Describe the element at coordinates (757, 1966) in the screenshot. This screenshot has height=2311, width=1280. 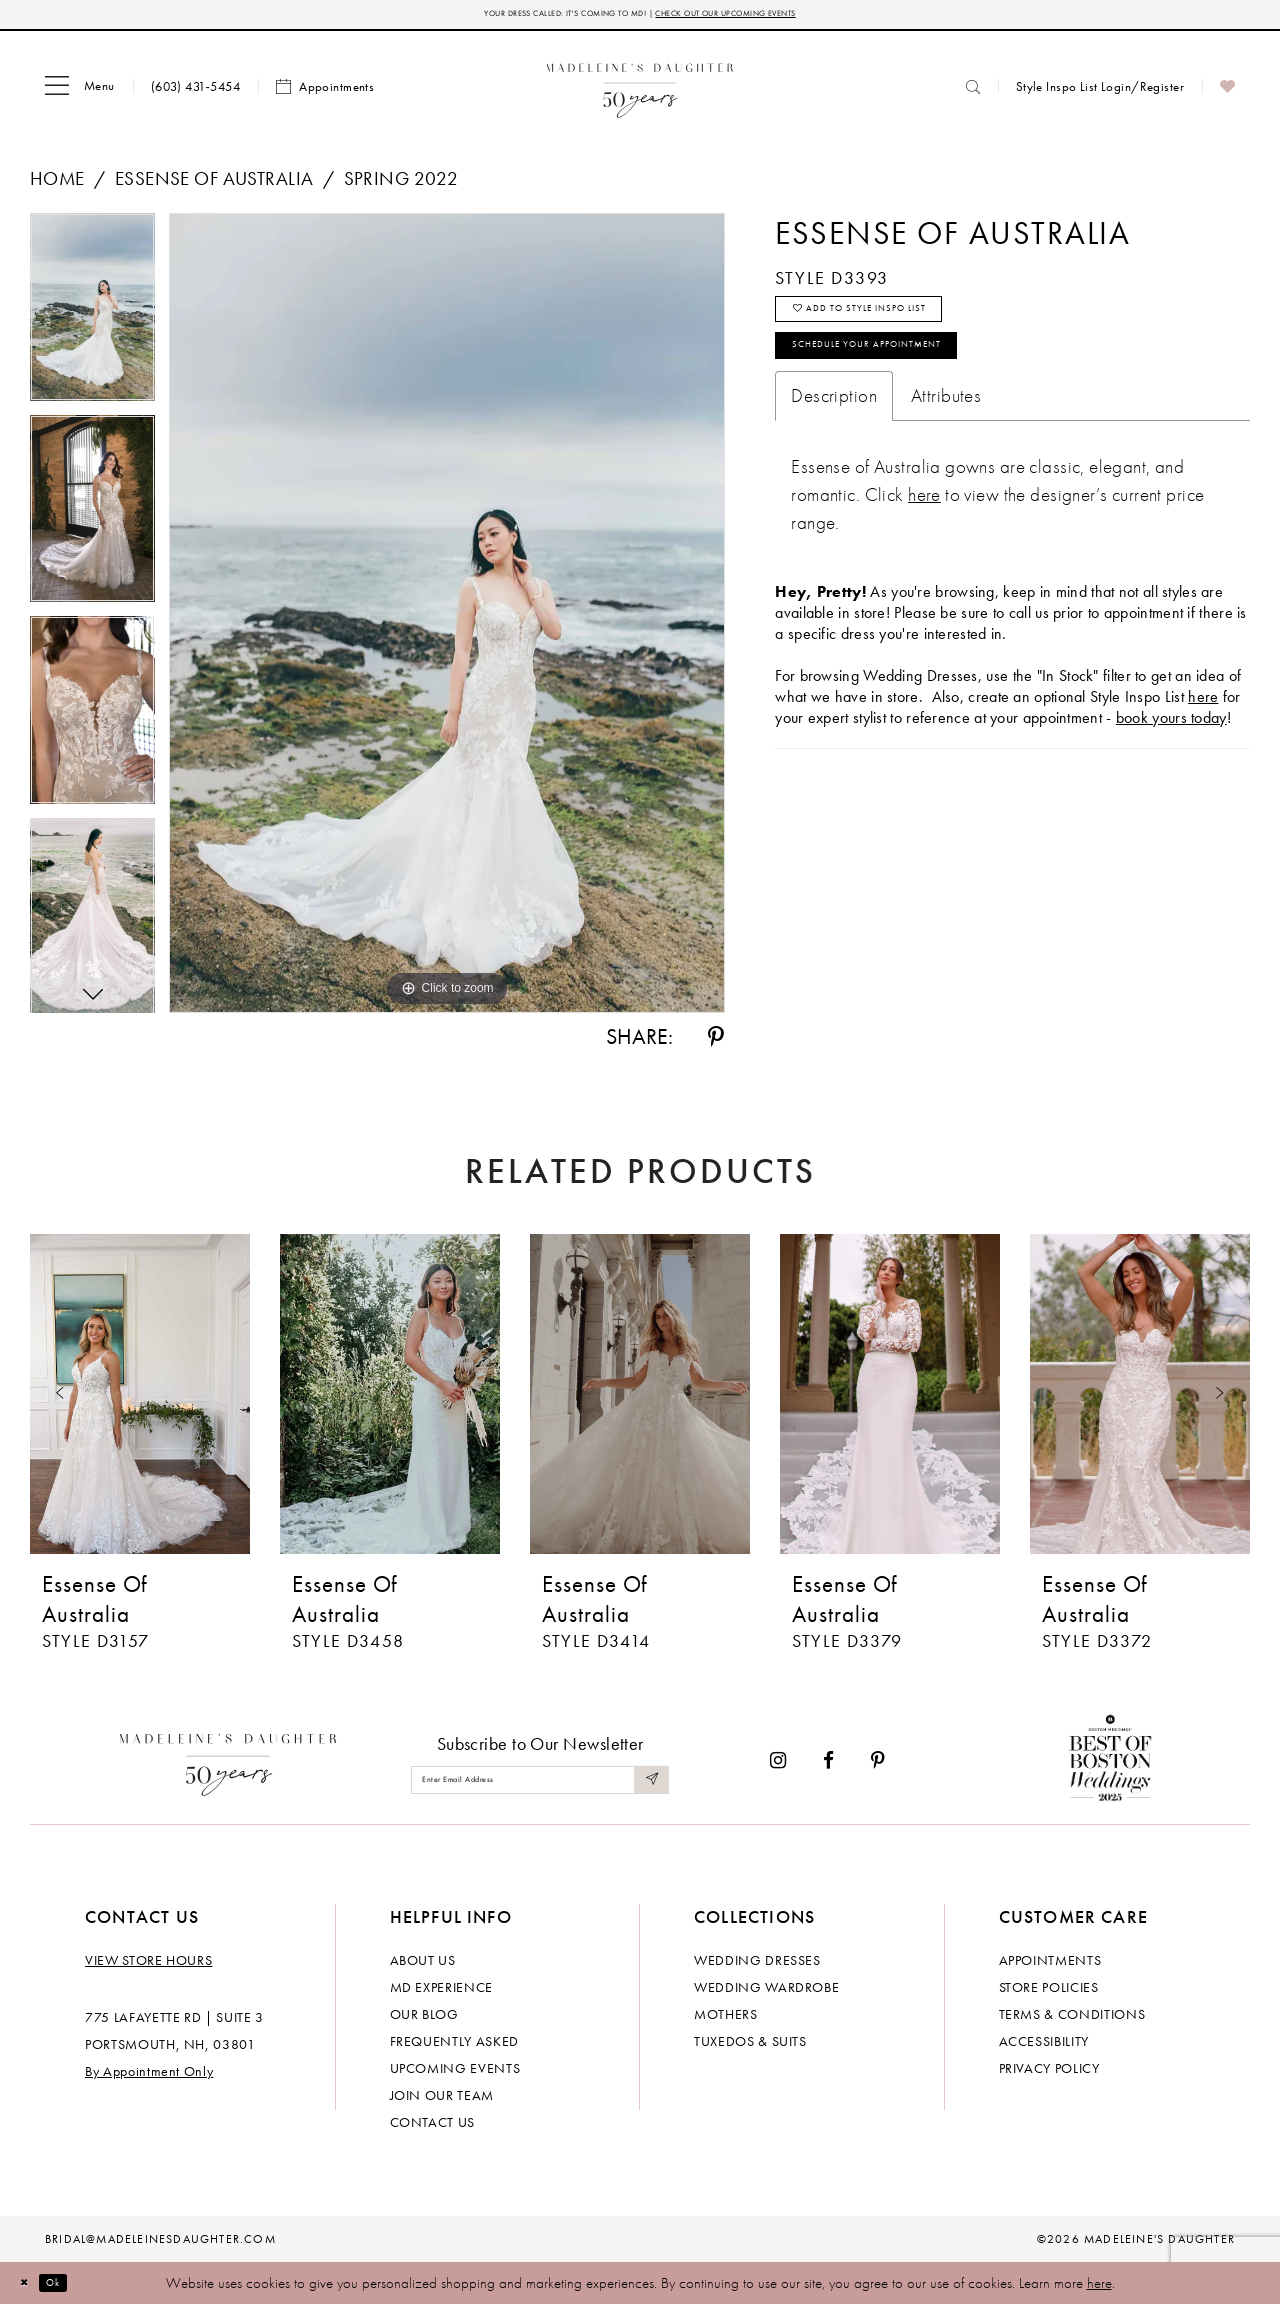
I see `Wedding dresses` at that location.